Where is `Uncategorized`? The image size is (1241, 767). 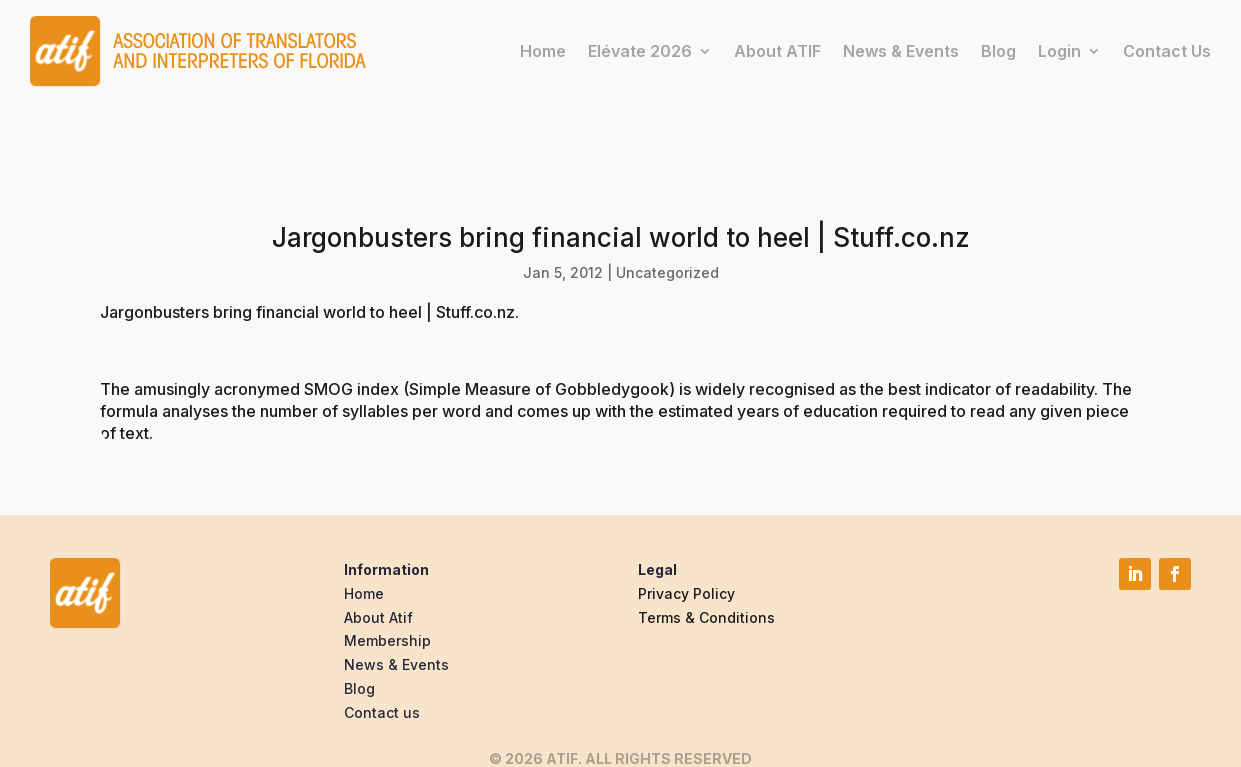
Uncategorized is located at coordinates (667, 272).